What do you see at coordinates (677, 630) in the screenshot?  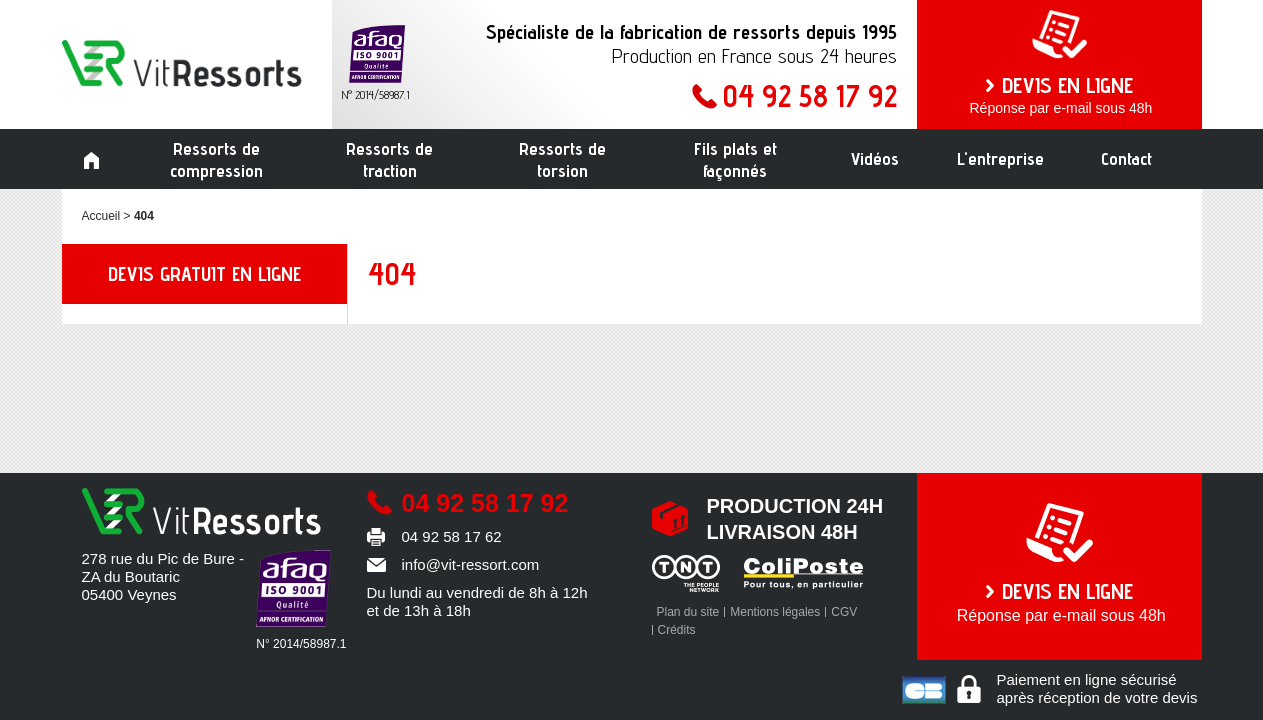 I see `Crédits` at bounding box center [677, 630].